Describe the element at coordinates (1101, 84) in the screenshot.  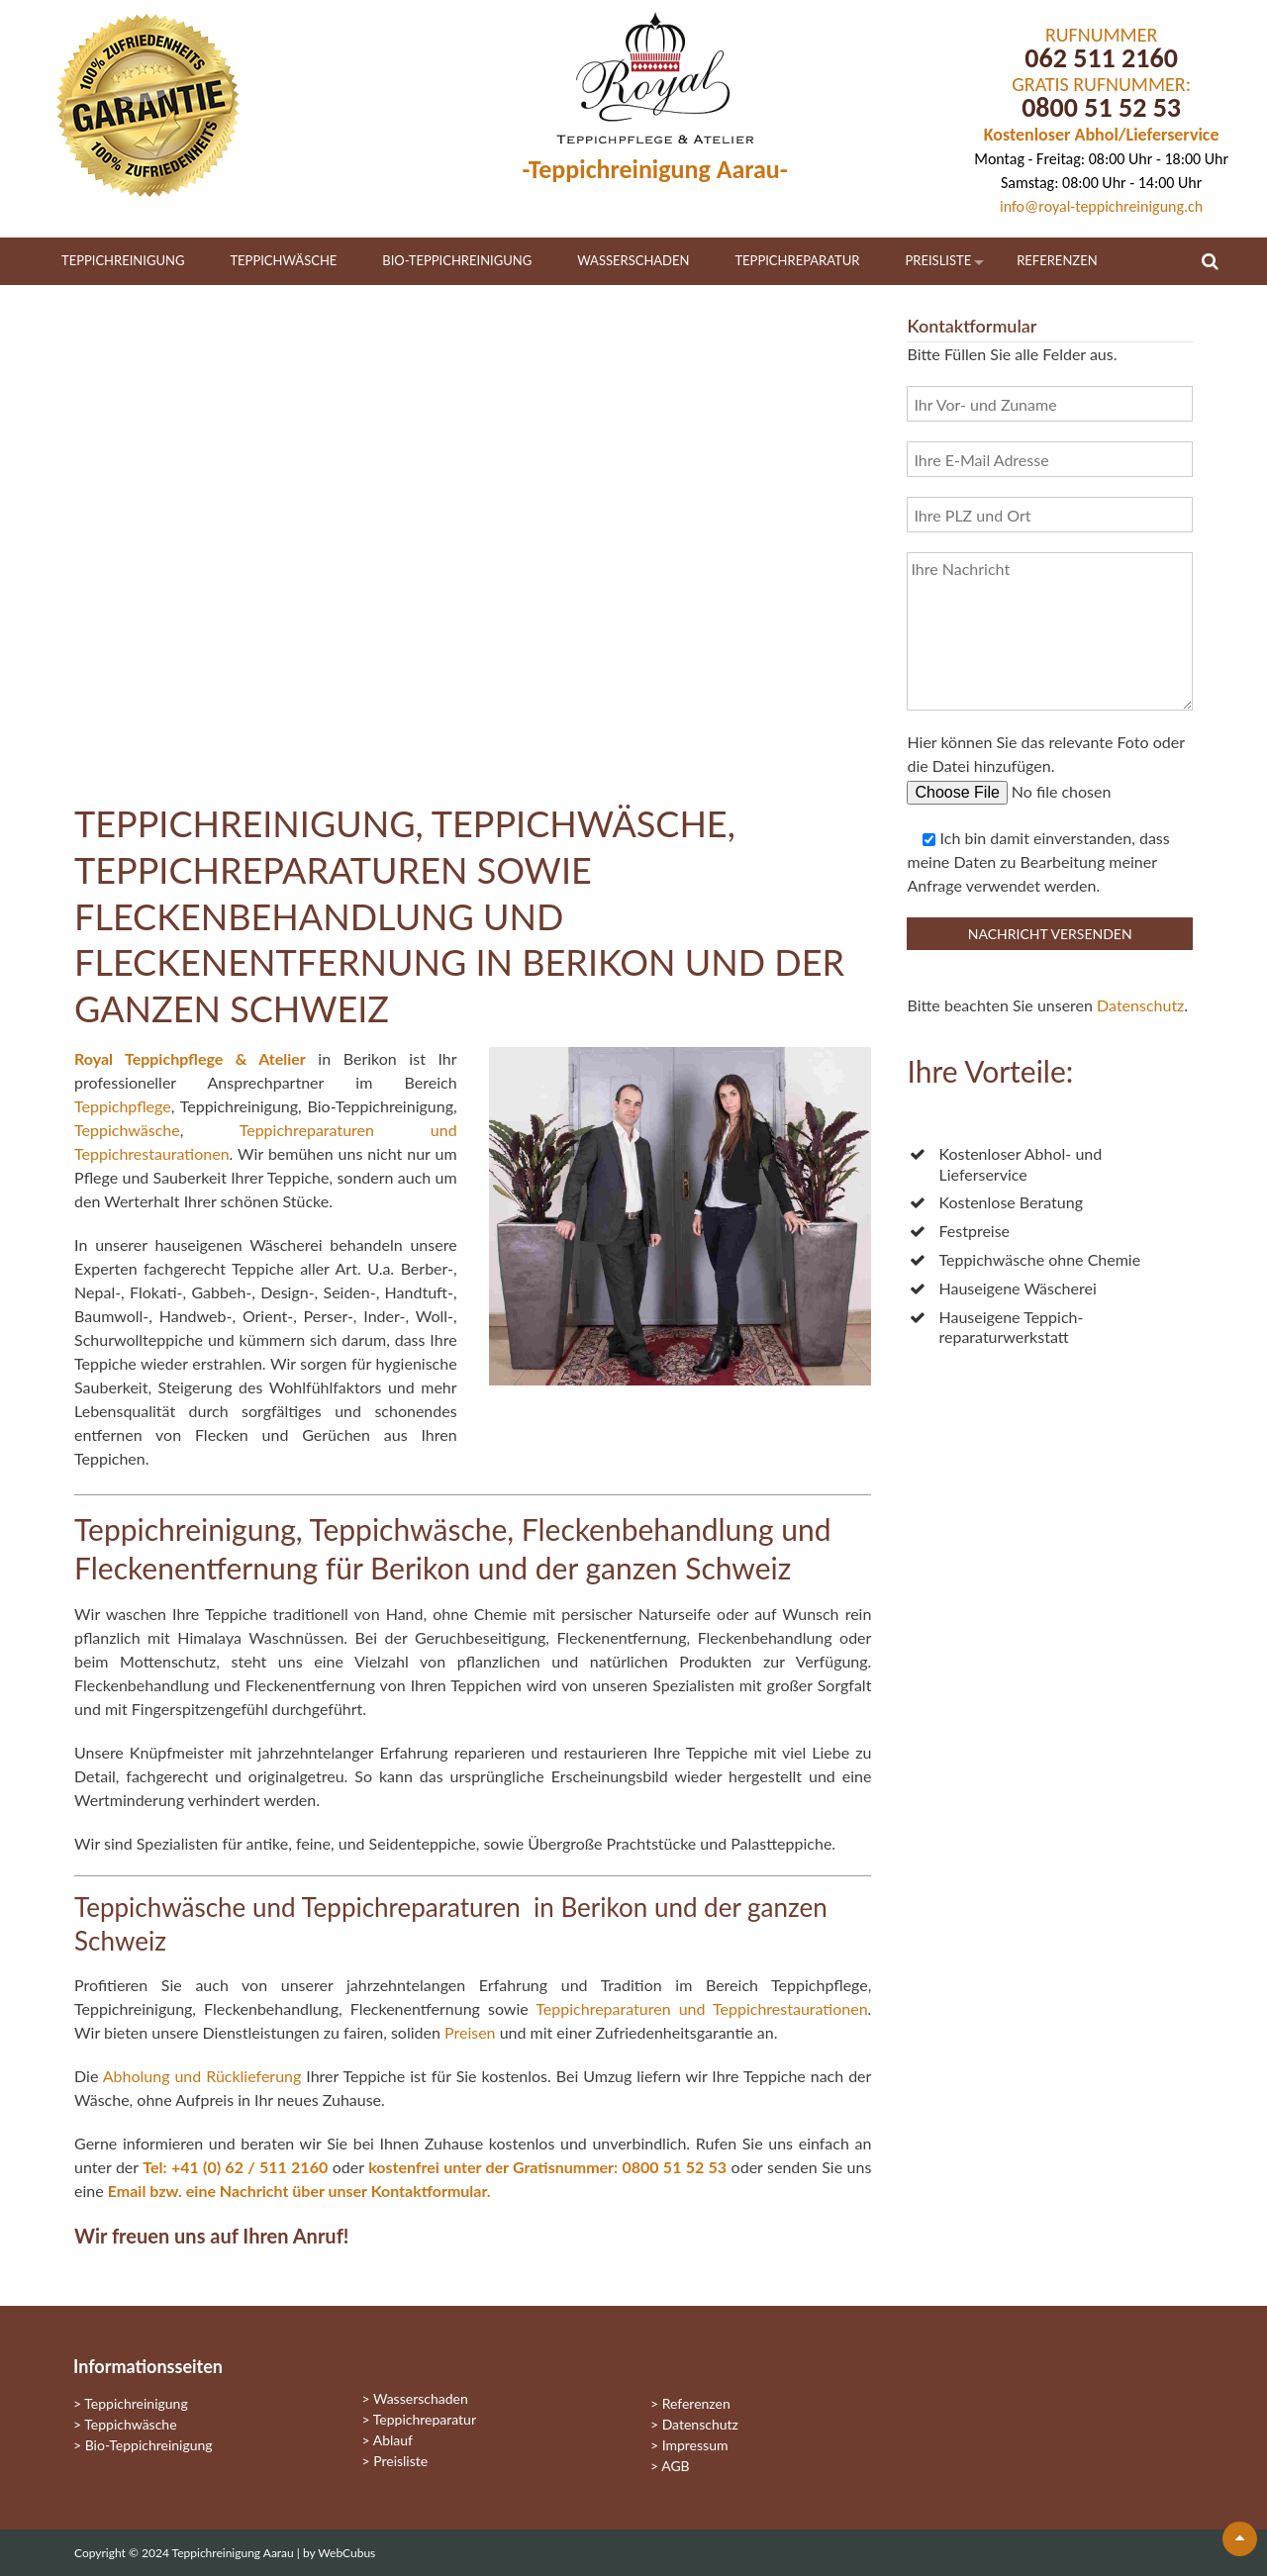
I see `GRATIS RUFNUMMER:` at that location.